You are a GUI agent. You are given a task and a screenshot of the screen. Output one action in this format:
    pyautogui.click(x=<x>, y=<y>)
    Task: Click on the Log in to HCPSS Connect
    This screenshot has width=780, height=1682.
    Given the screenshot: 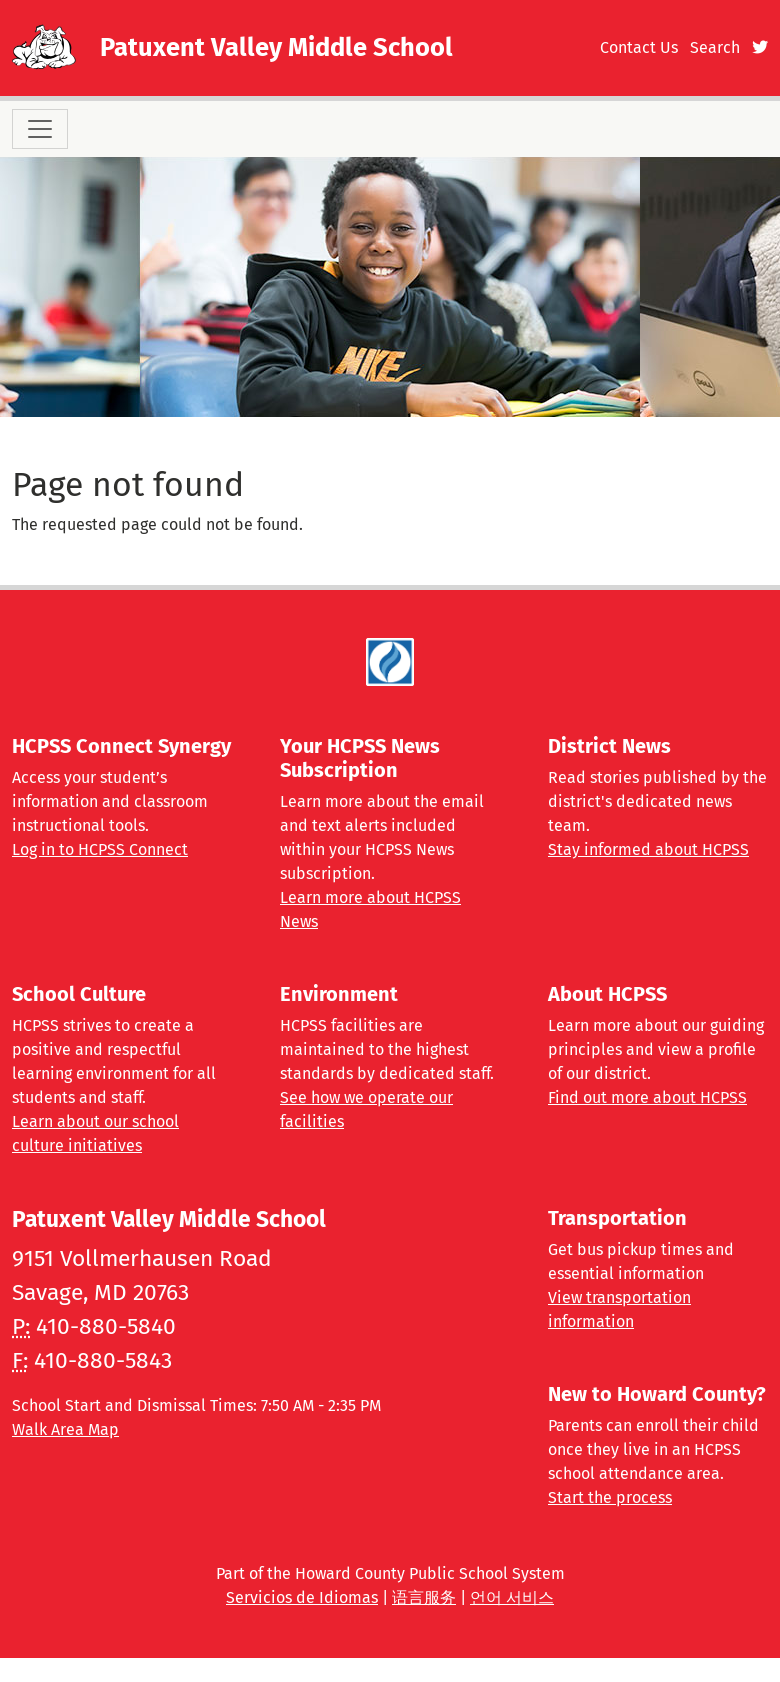 What is the action you would take?
    pyautogui.click(x=100, y=849)
    